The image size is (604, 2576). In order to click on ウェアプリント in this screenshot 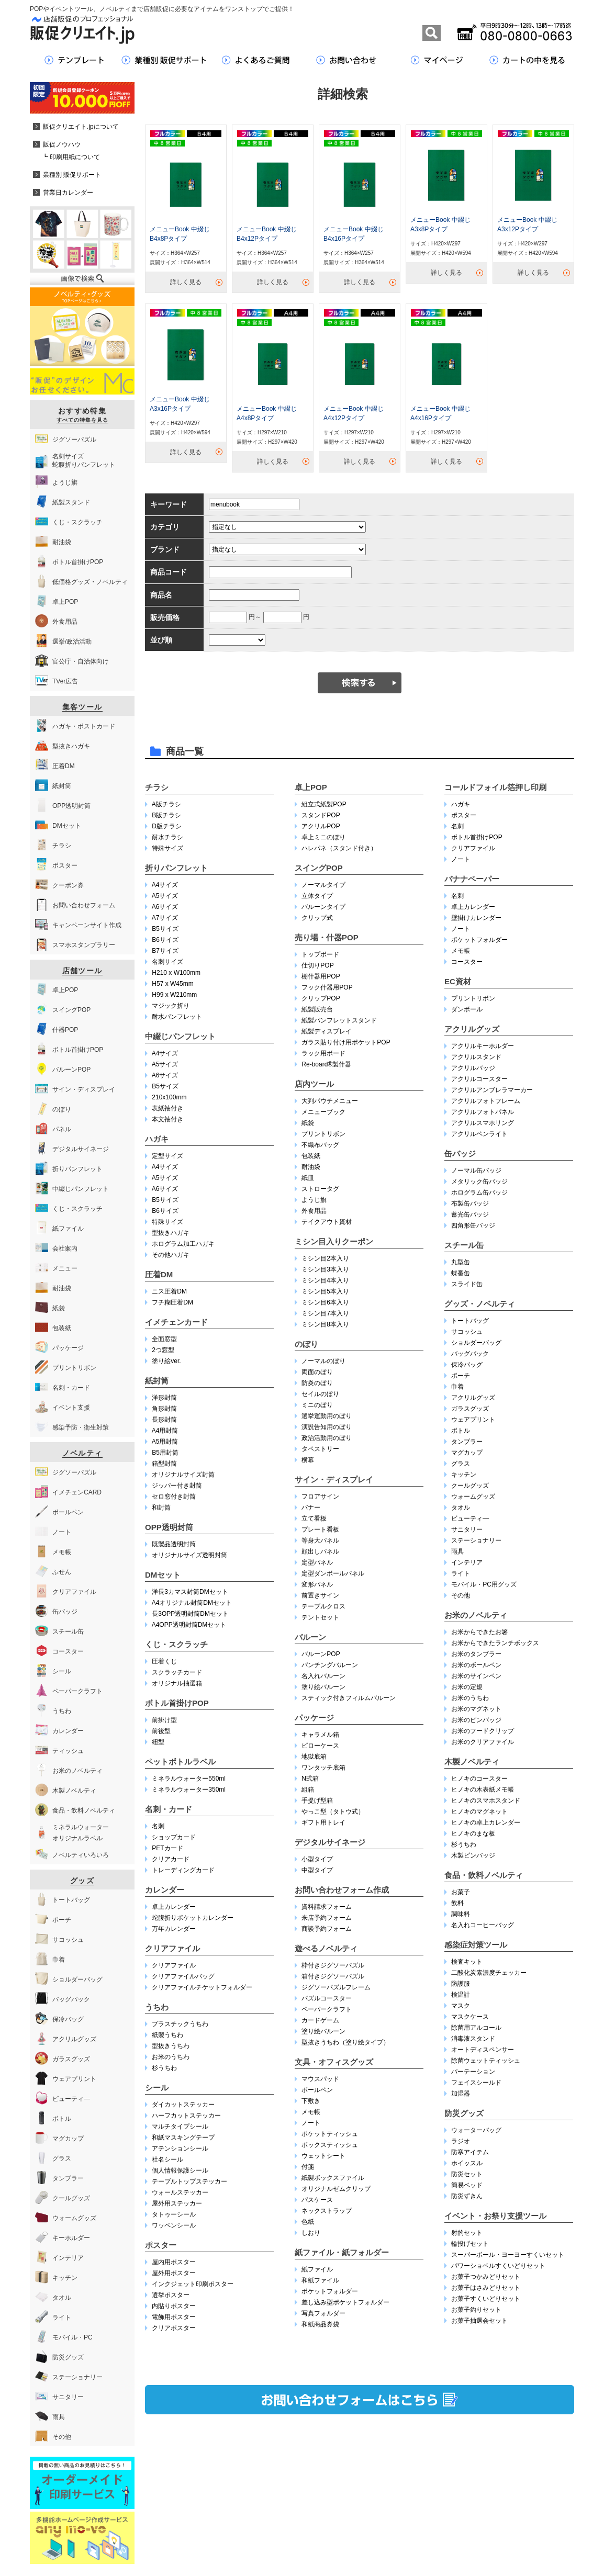, I will do `click(473, 1419)`.